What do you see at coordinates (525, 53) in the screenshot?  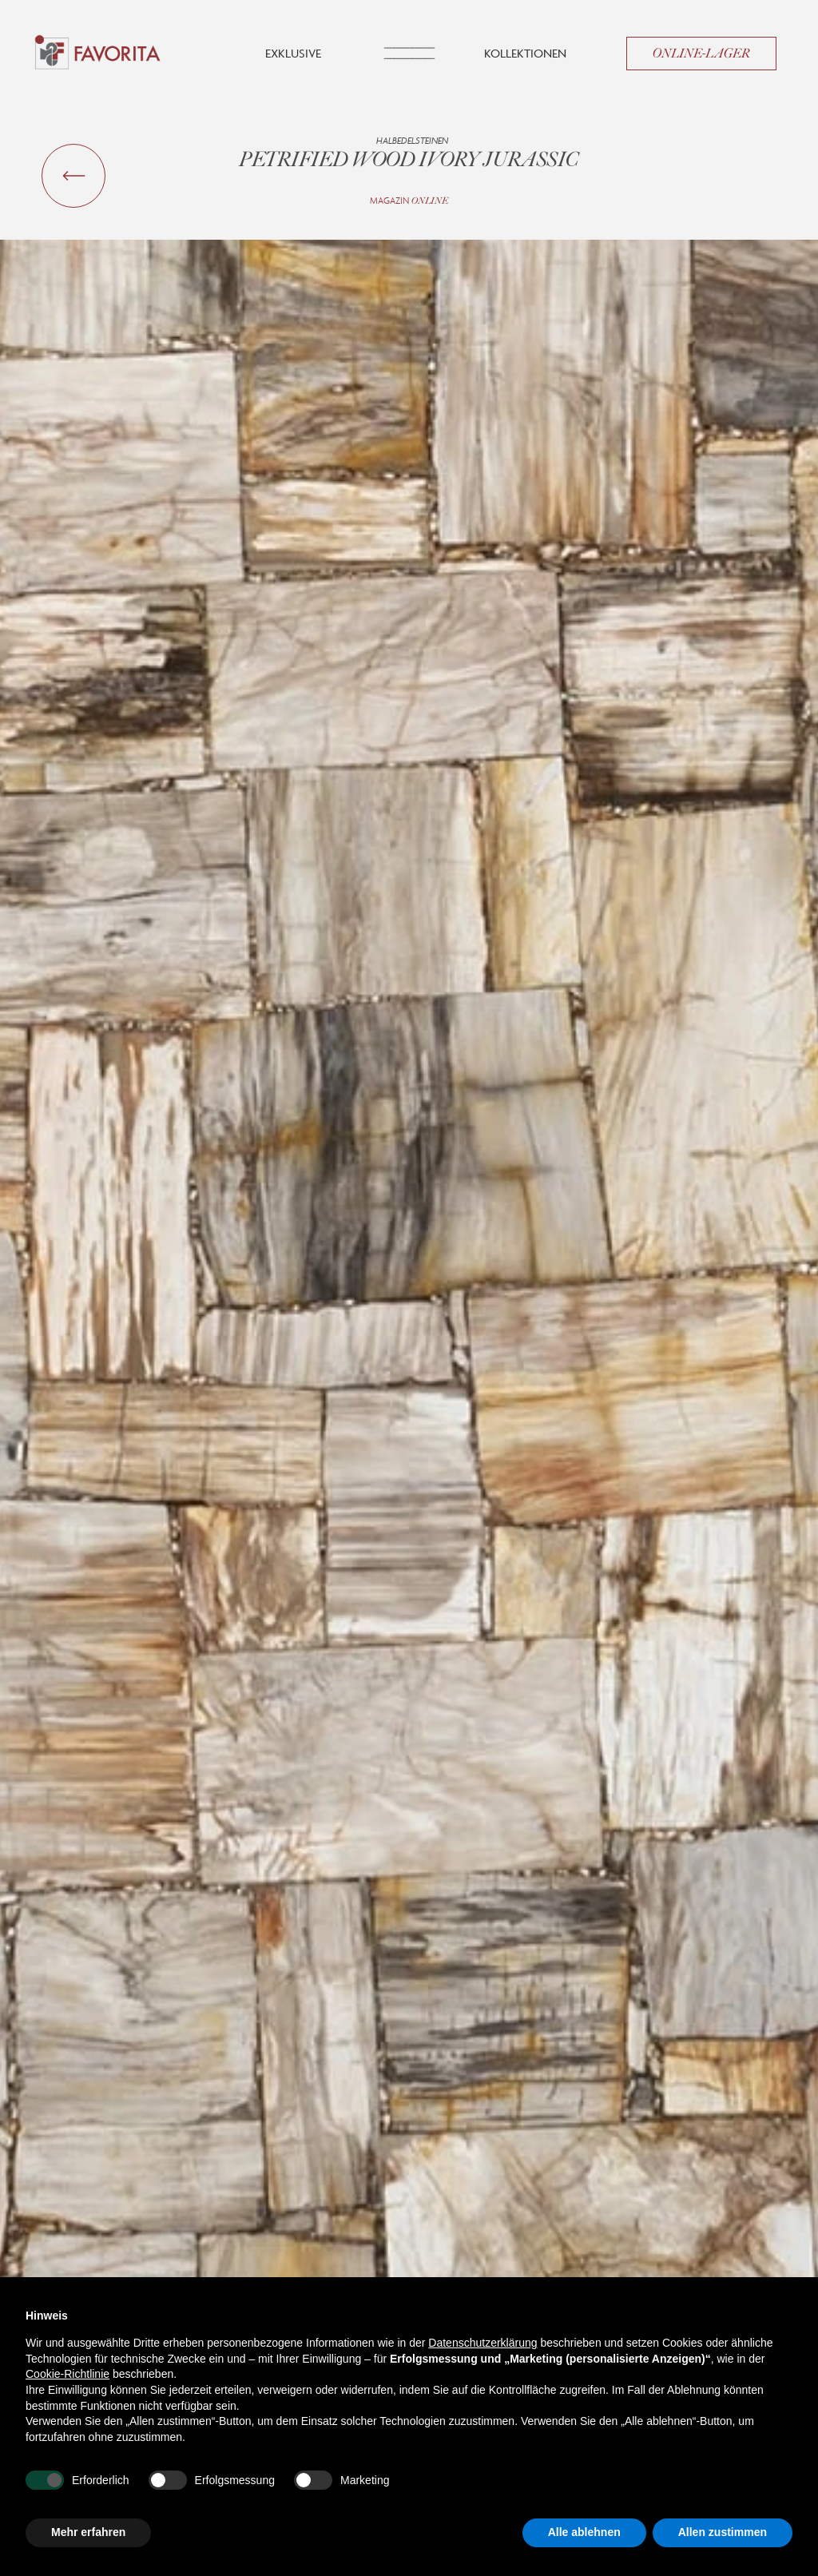 I see `Kollektionen` at bounding box center [525, 53].